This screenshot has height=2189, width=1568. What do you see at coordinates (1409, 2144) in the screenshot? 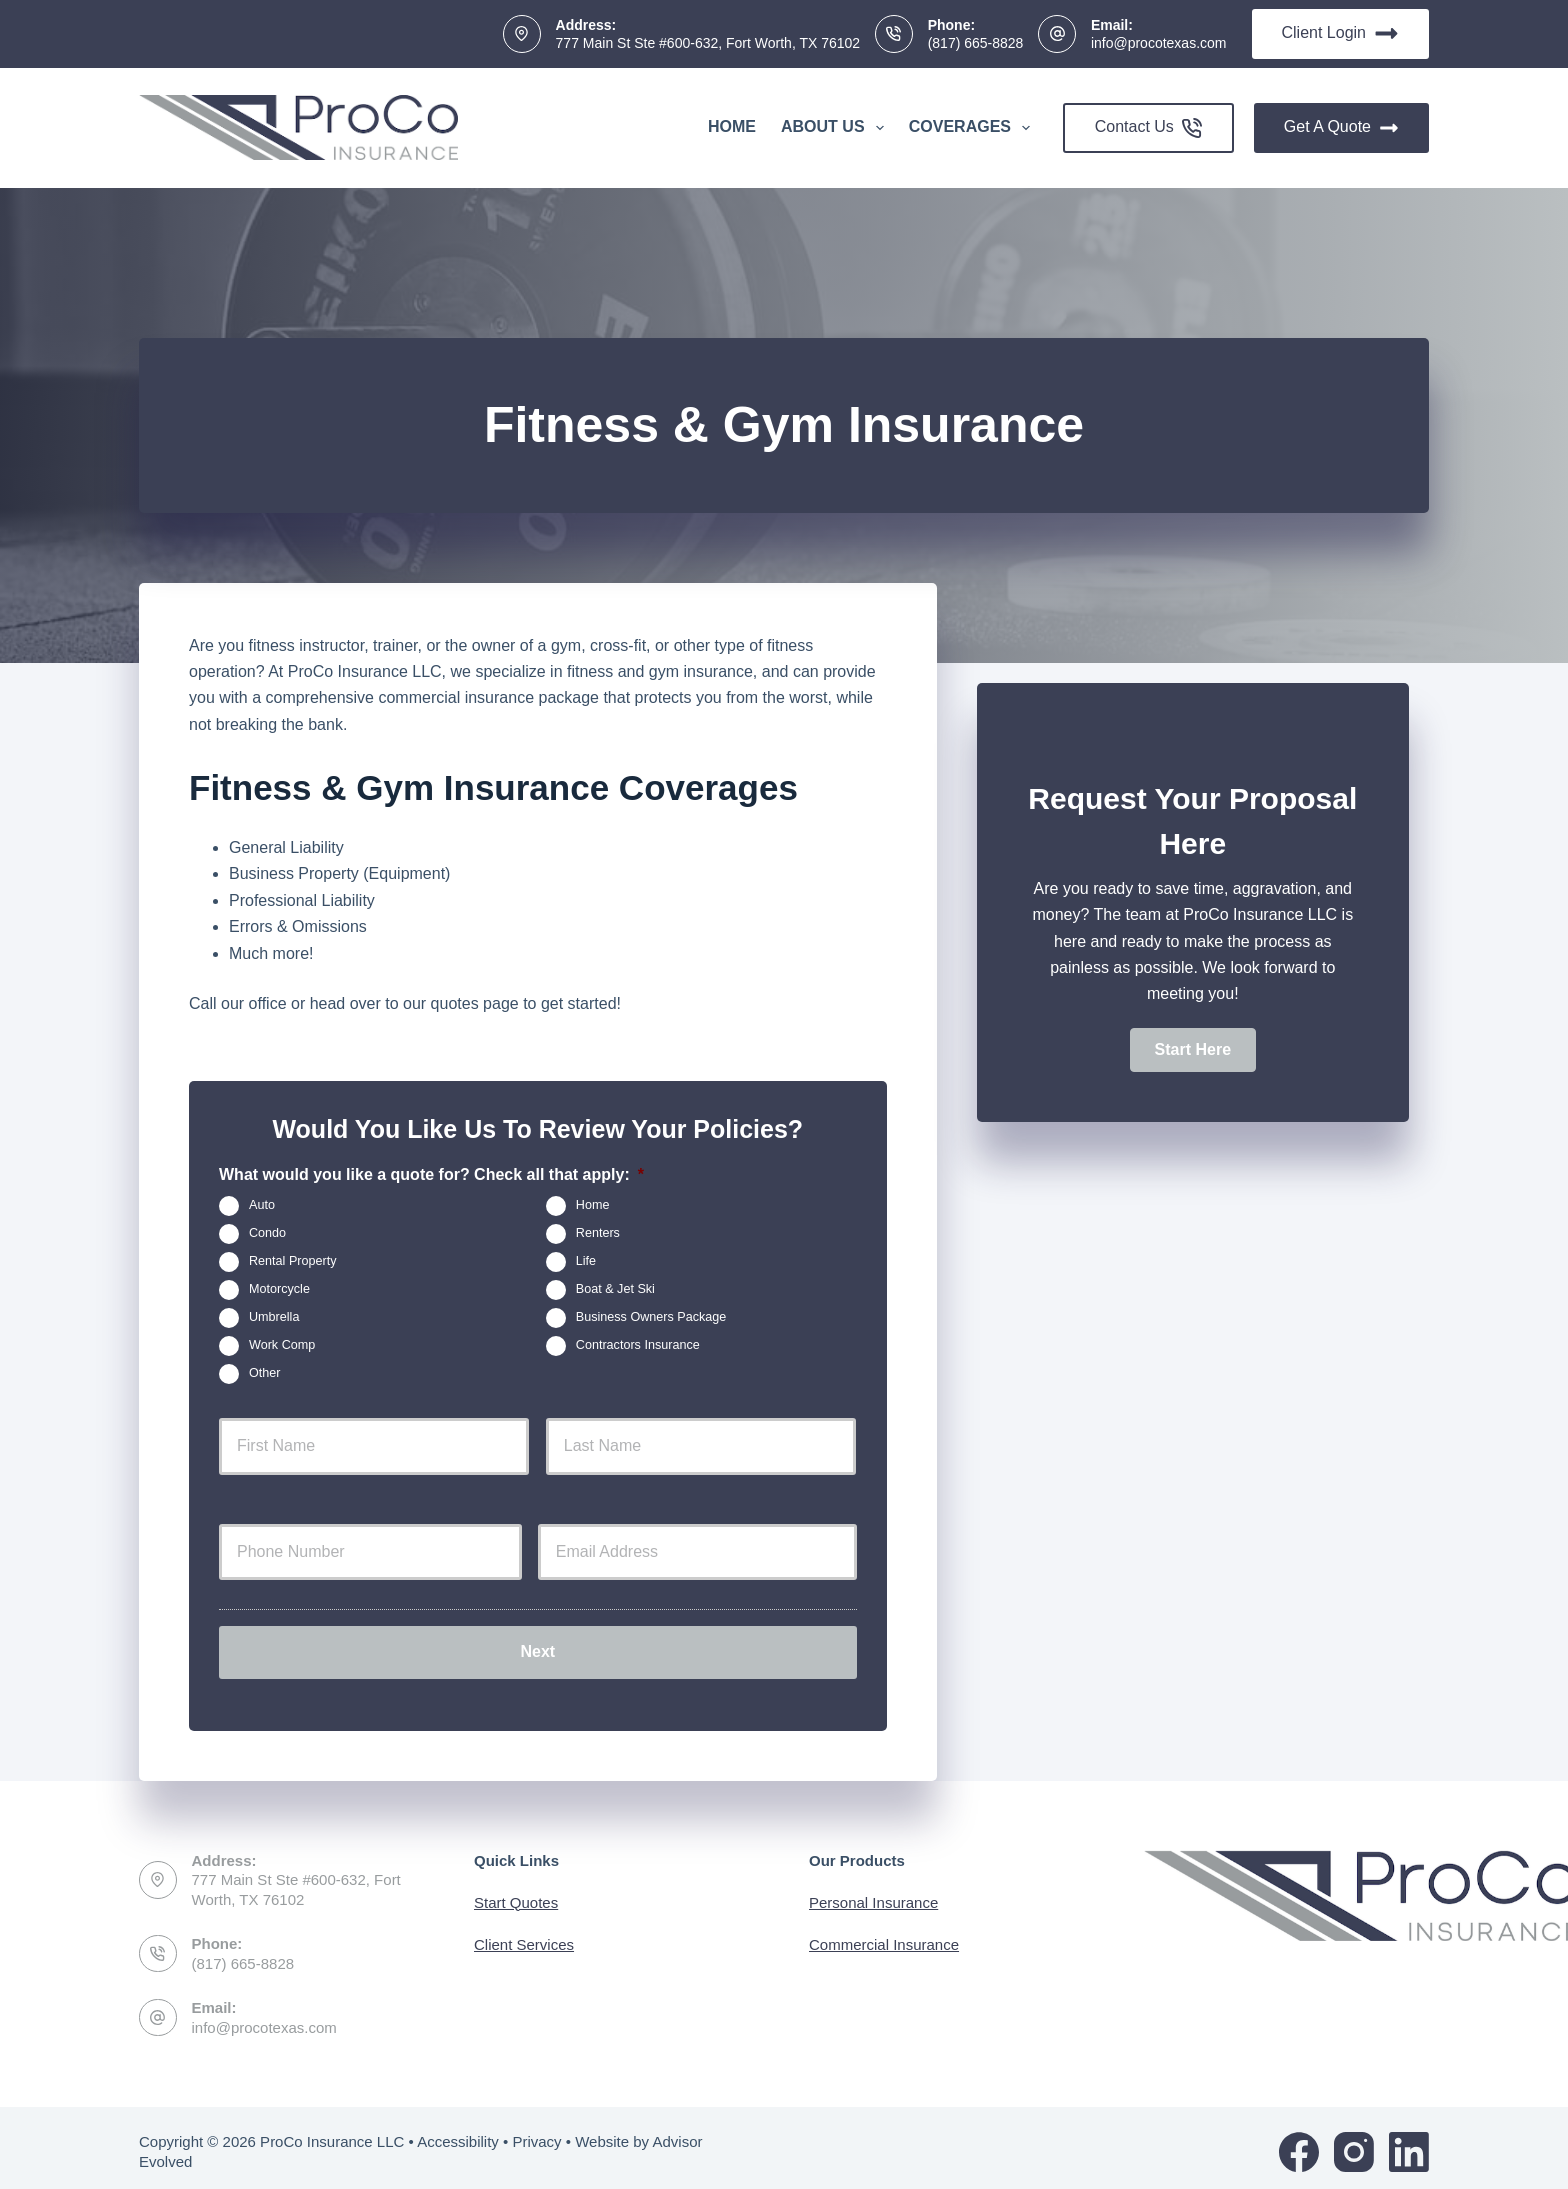
I see `[LinkedIn]` at bounding box center [1409, 2144].